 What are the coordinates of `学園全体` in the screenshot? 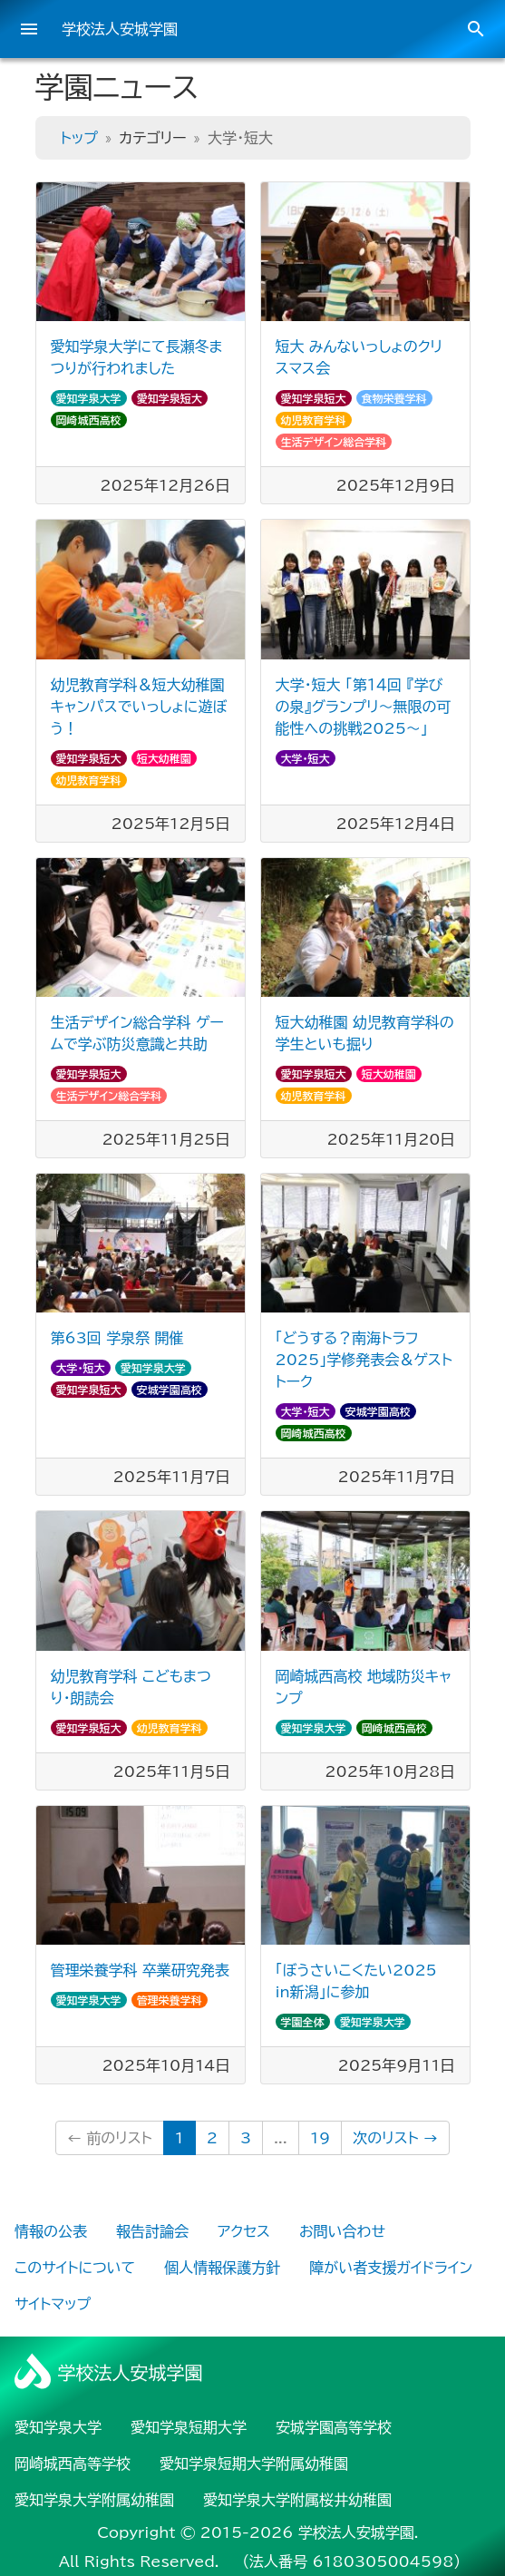 It's located at (303, 2021).